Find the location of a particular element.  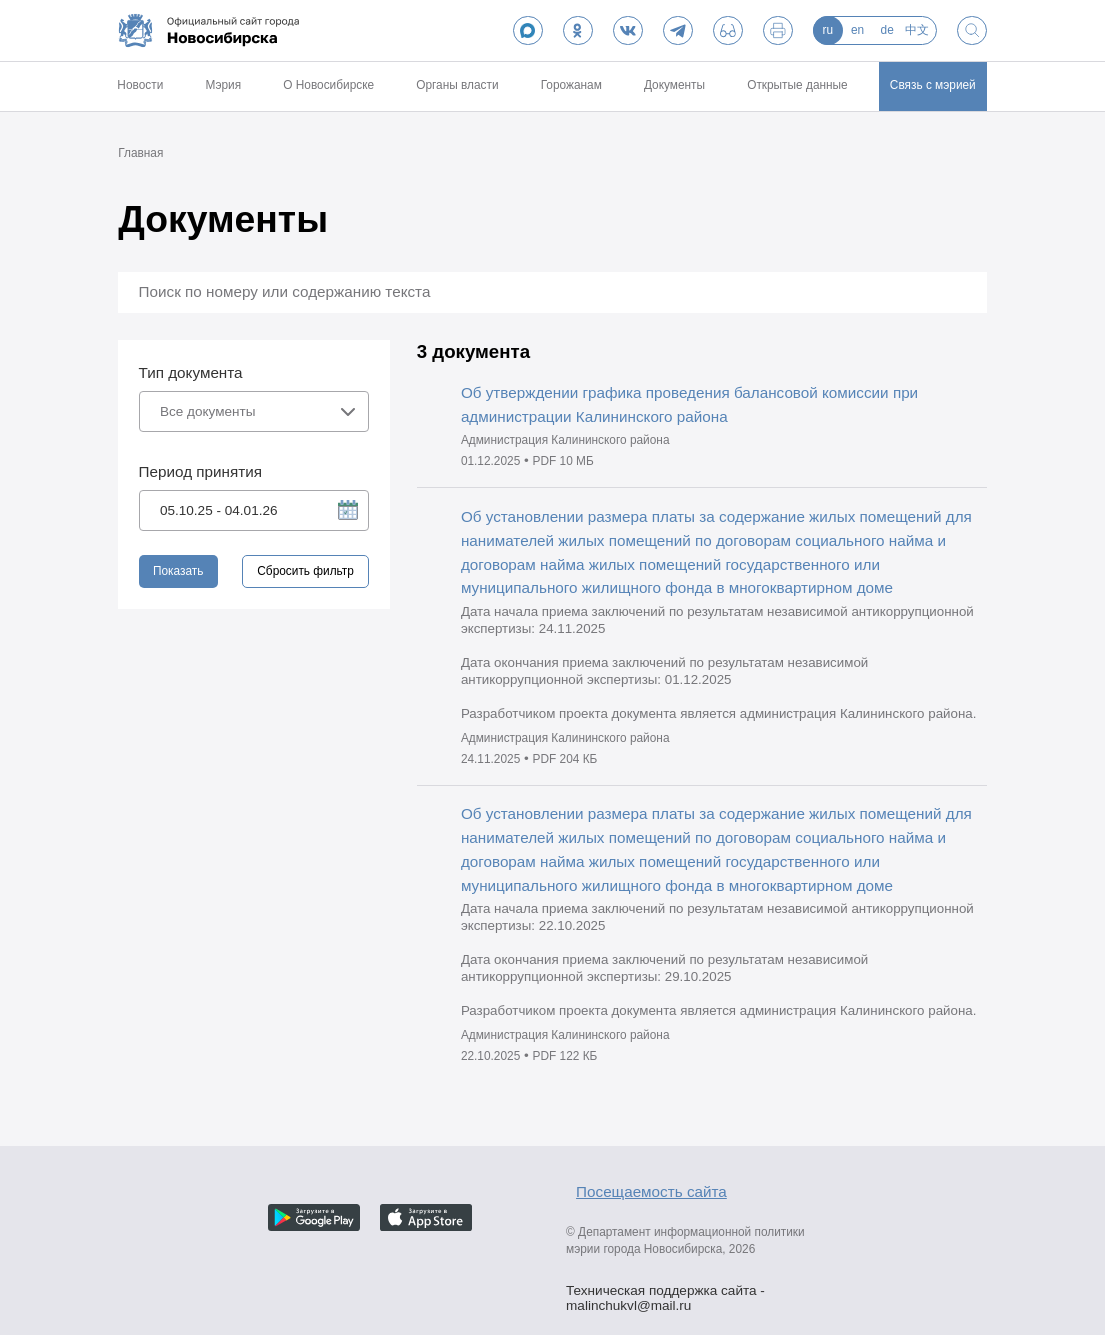

Документы is located at coordinates (674, 85).